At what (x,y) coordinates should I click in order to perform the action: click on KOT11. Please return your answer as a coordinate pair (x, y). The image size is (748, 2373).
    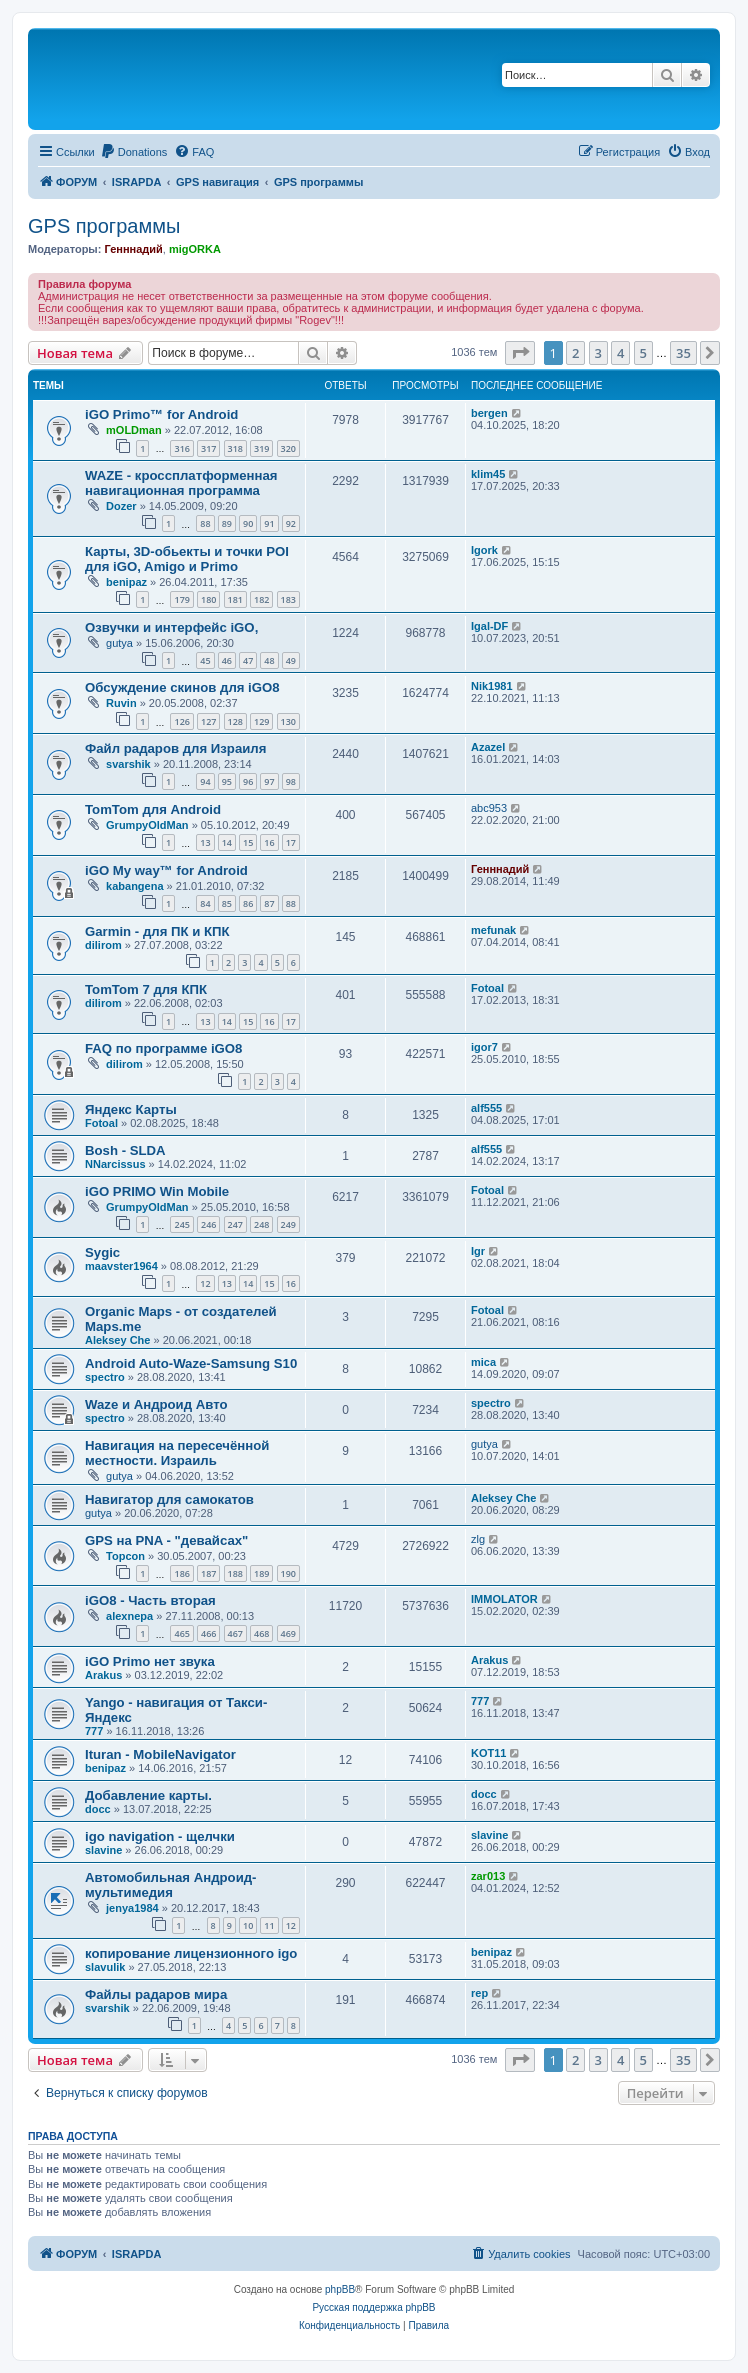
    Looking at the image, I should click on (488, 1753).